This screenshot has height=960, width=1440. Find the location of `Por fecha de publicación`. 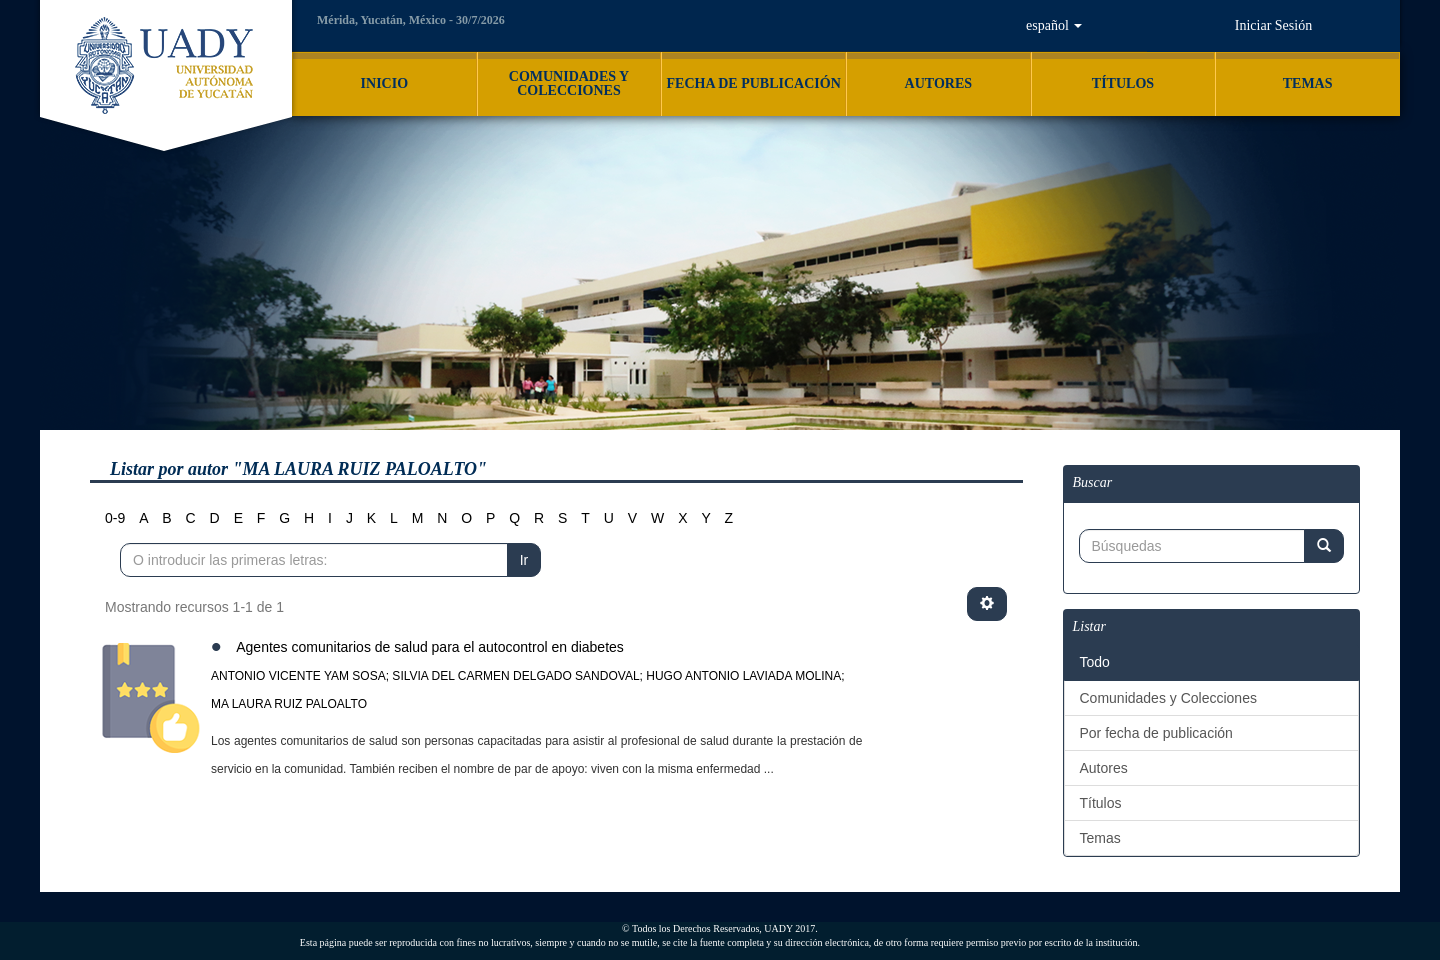

Por fecha de publicación is located at coordinates (1156, 733).